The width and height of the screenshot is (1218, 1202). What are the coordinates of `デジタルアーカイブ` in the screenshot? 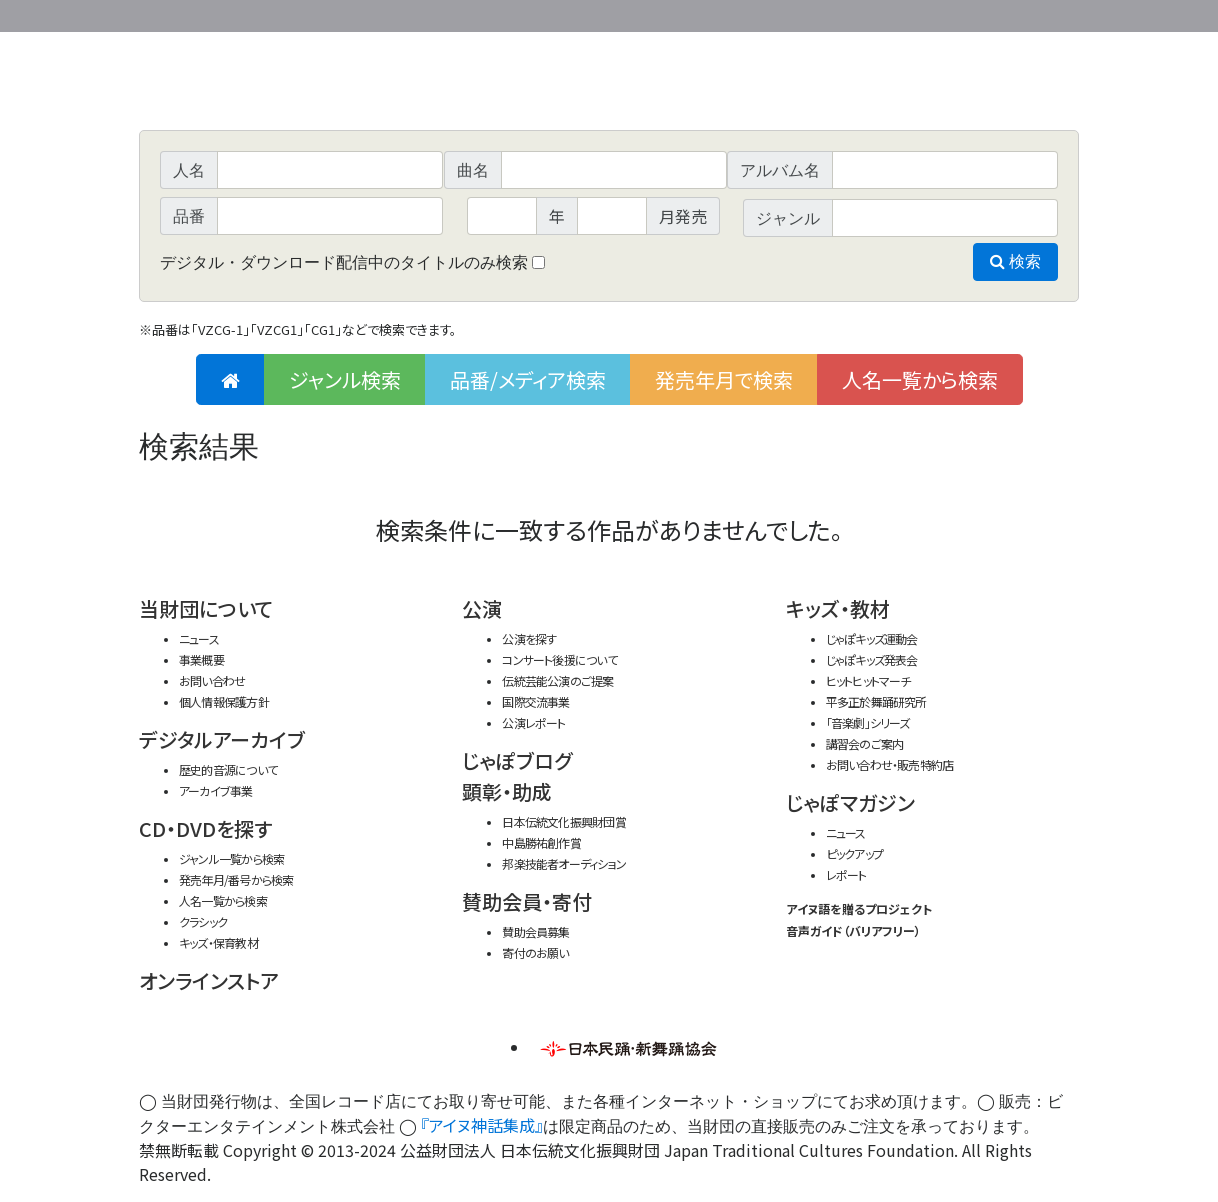 It's located at (222, 739).